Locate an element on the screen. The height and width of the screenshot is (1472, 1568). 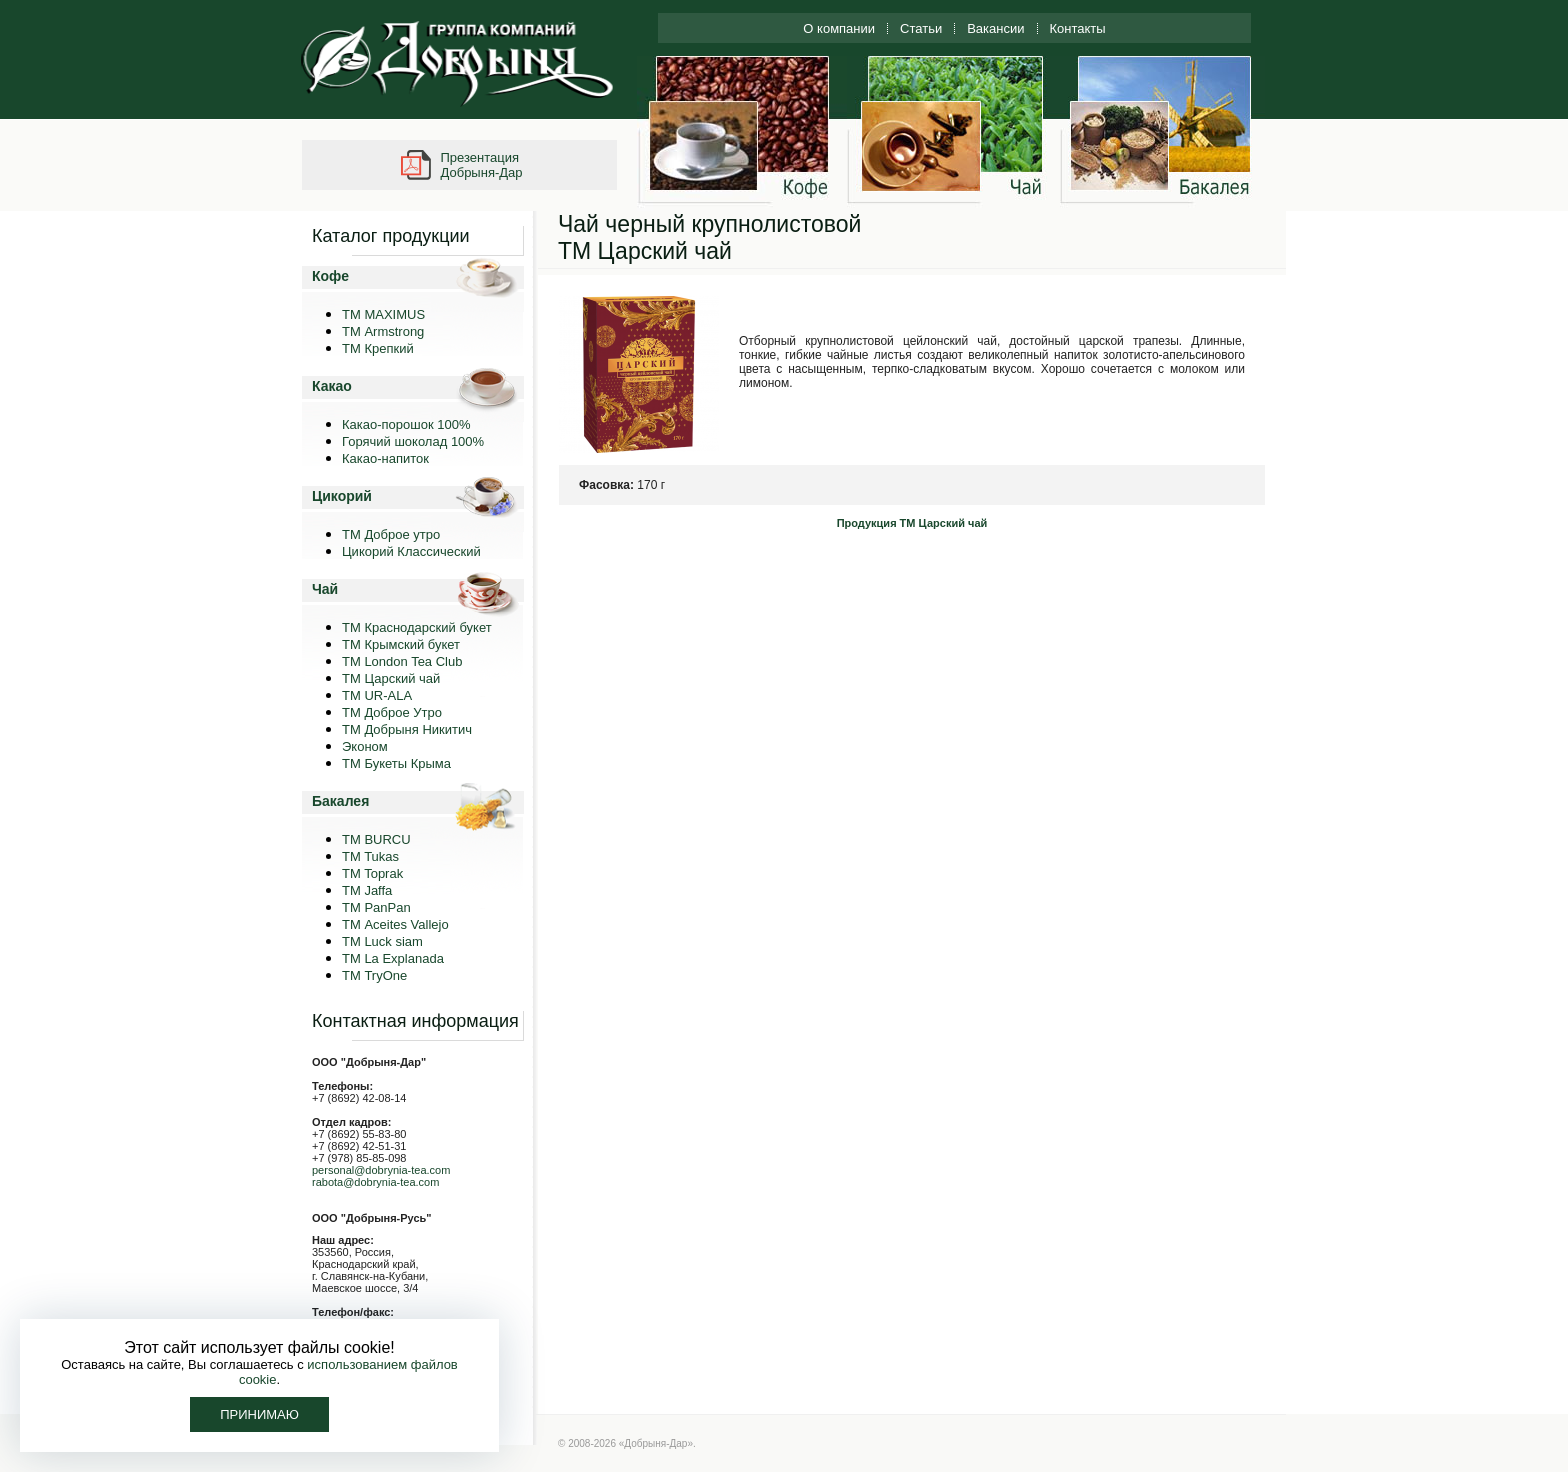
ТМ La Explanada is located at coordinates (393, 958).